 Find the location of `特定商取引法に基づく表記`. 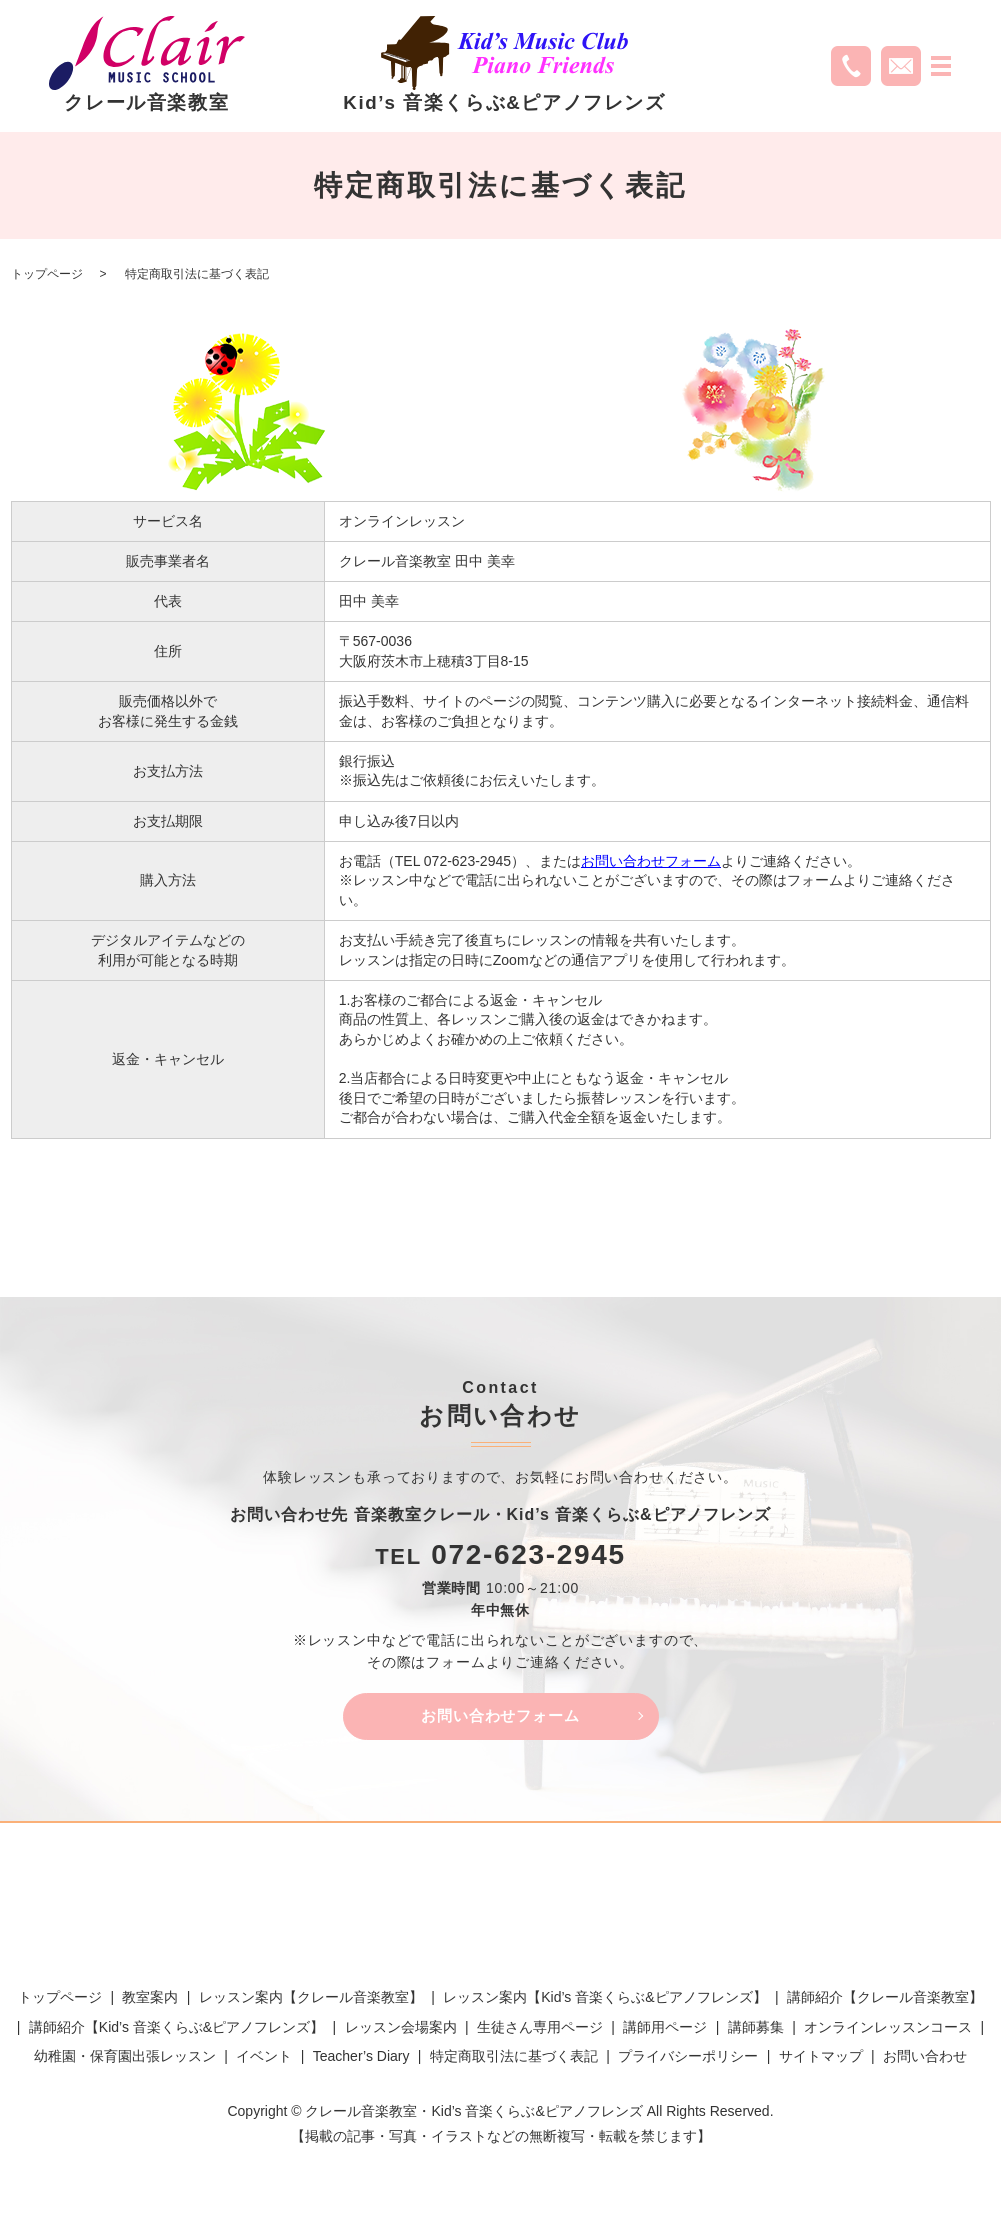

特定商取引法に基づく表記 is located at coordinates (514, 2060).